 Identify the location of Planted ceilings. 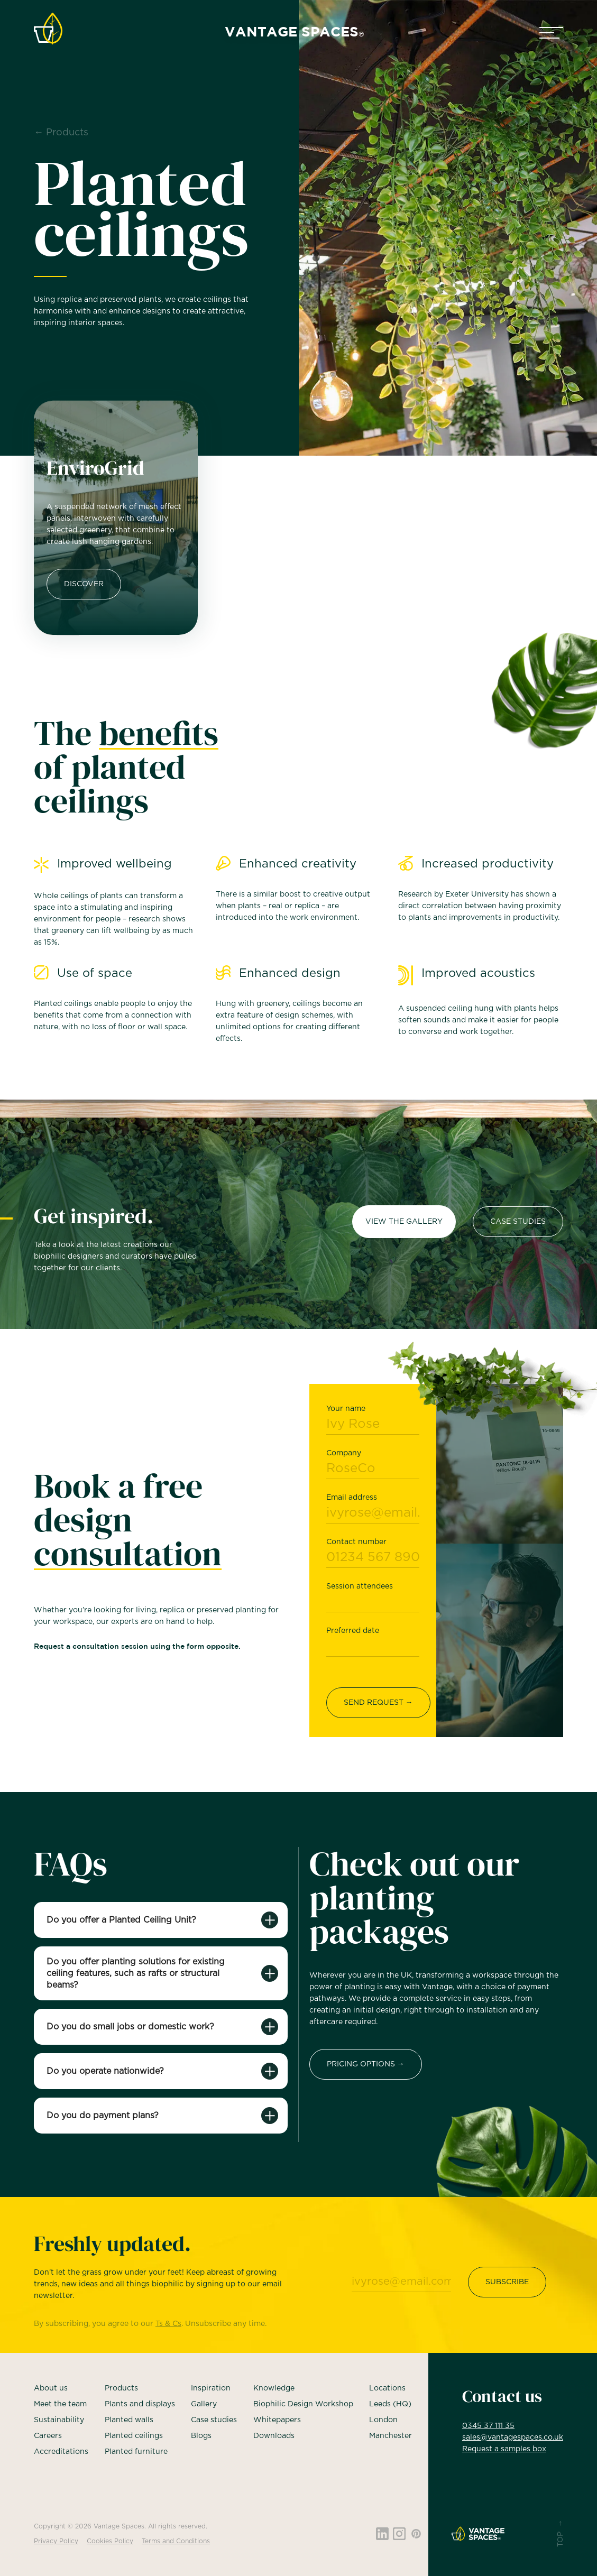
(134, 2436).